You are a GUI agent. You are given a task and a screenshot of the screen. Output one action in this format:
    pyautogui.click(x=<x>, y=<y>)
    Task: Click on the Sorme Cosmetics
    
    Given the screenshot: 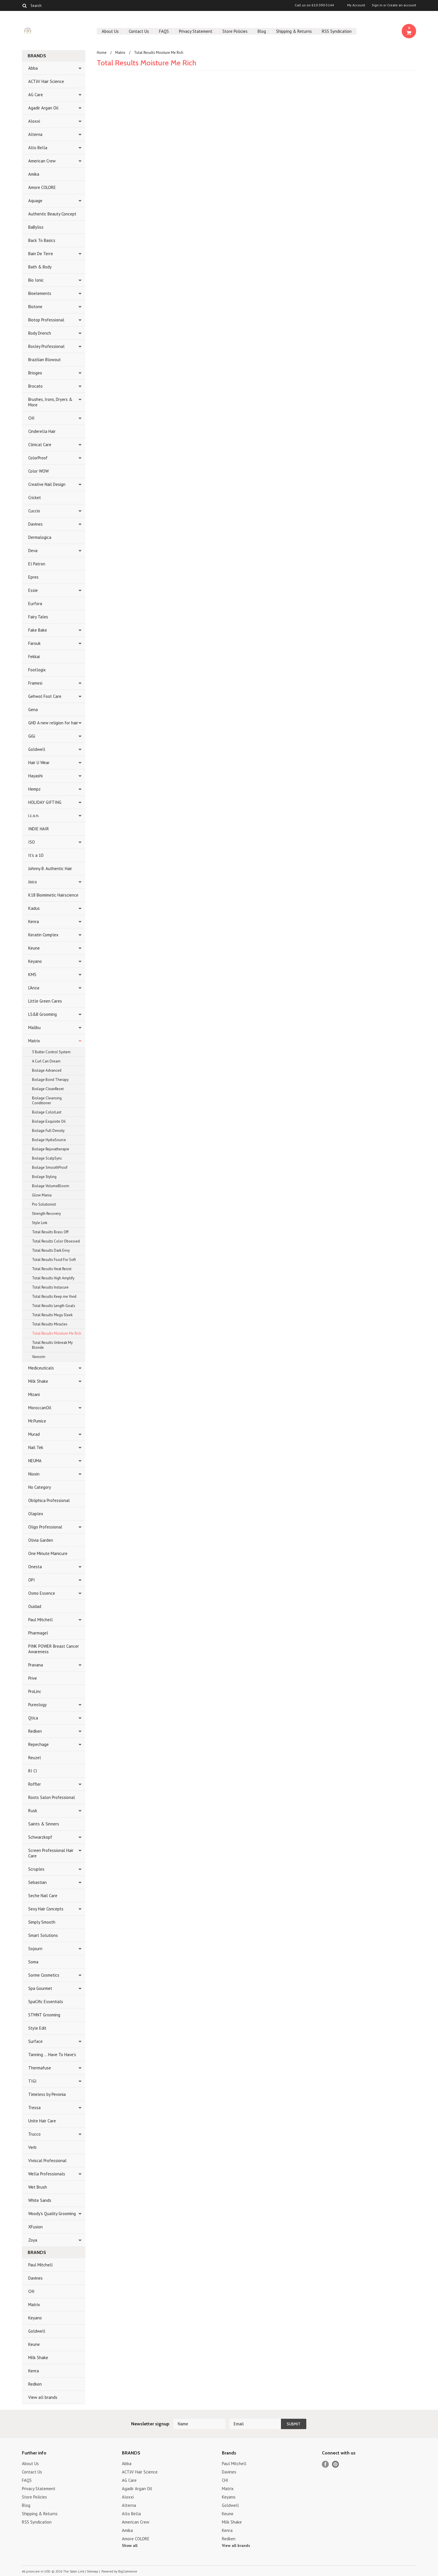 What is the action you would take?
    pyautogui.click(x=43, y=1975)
    